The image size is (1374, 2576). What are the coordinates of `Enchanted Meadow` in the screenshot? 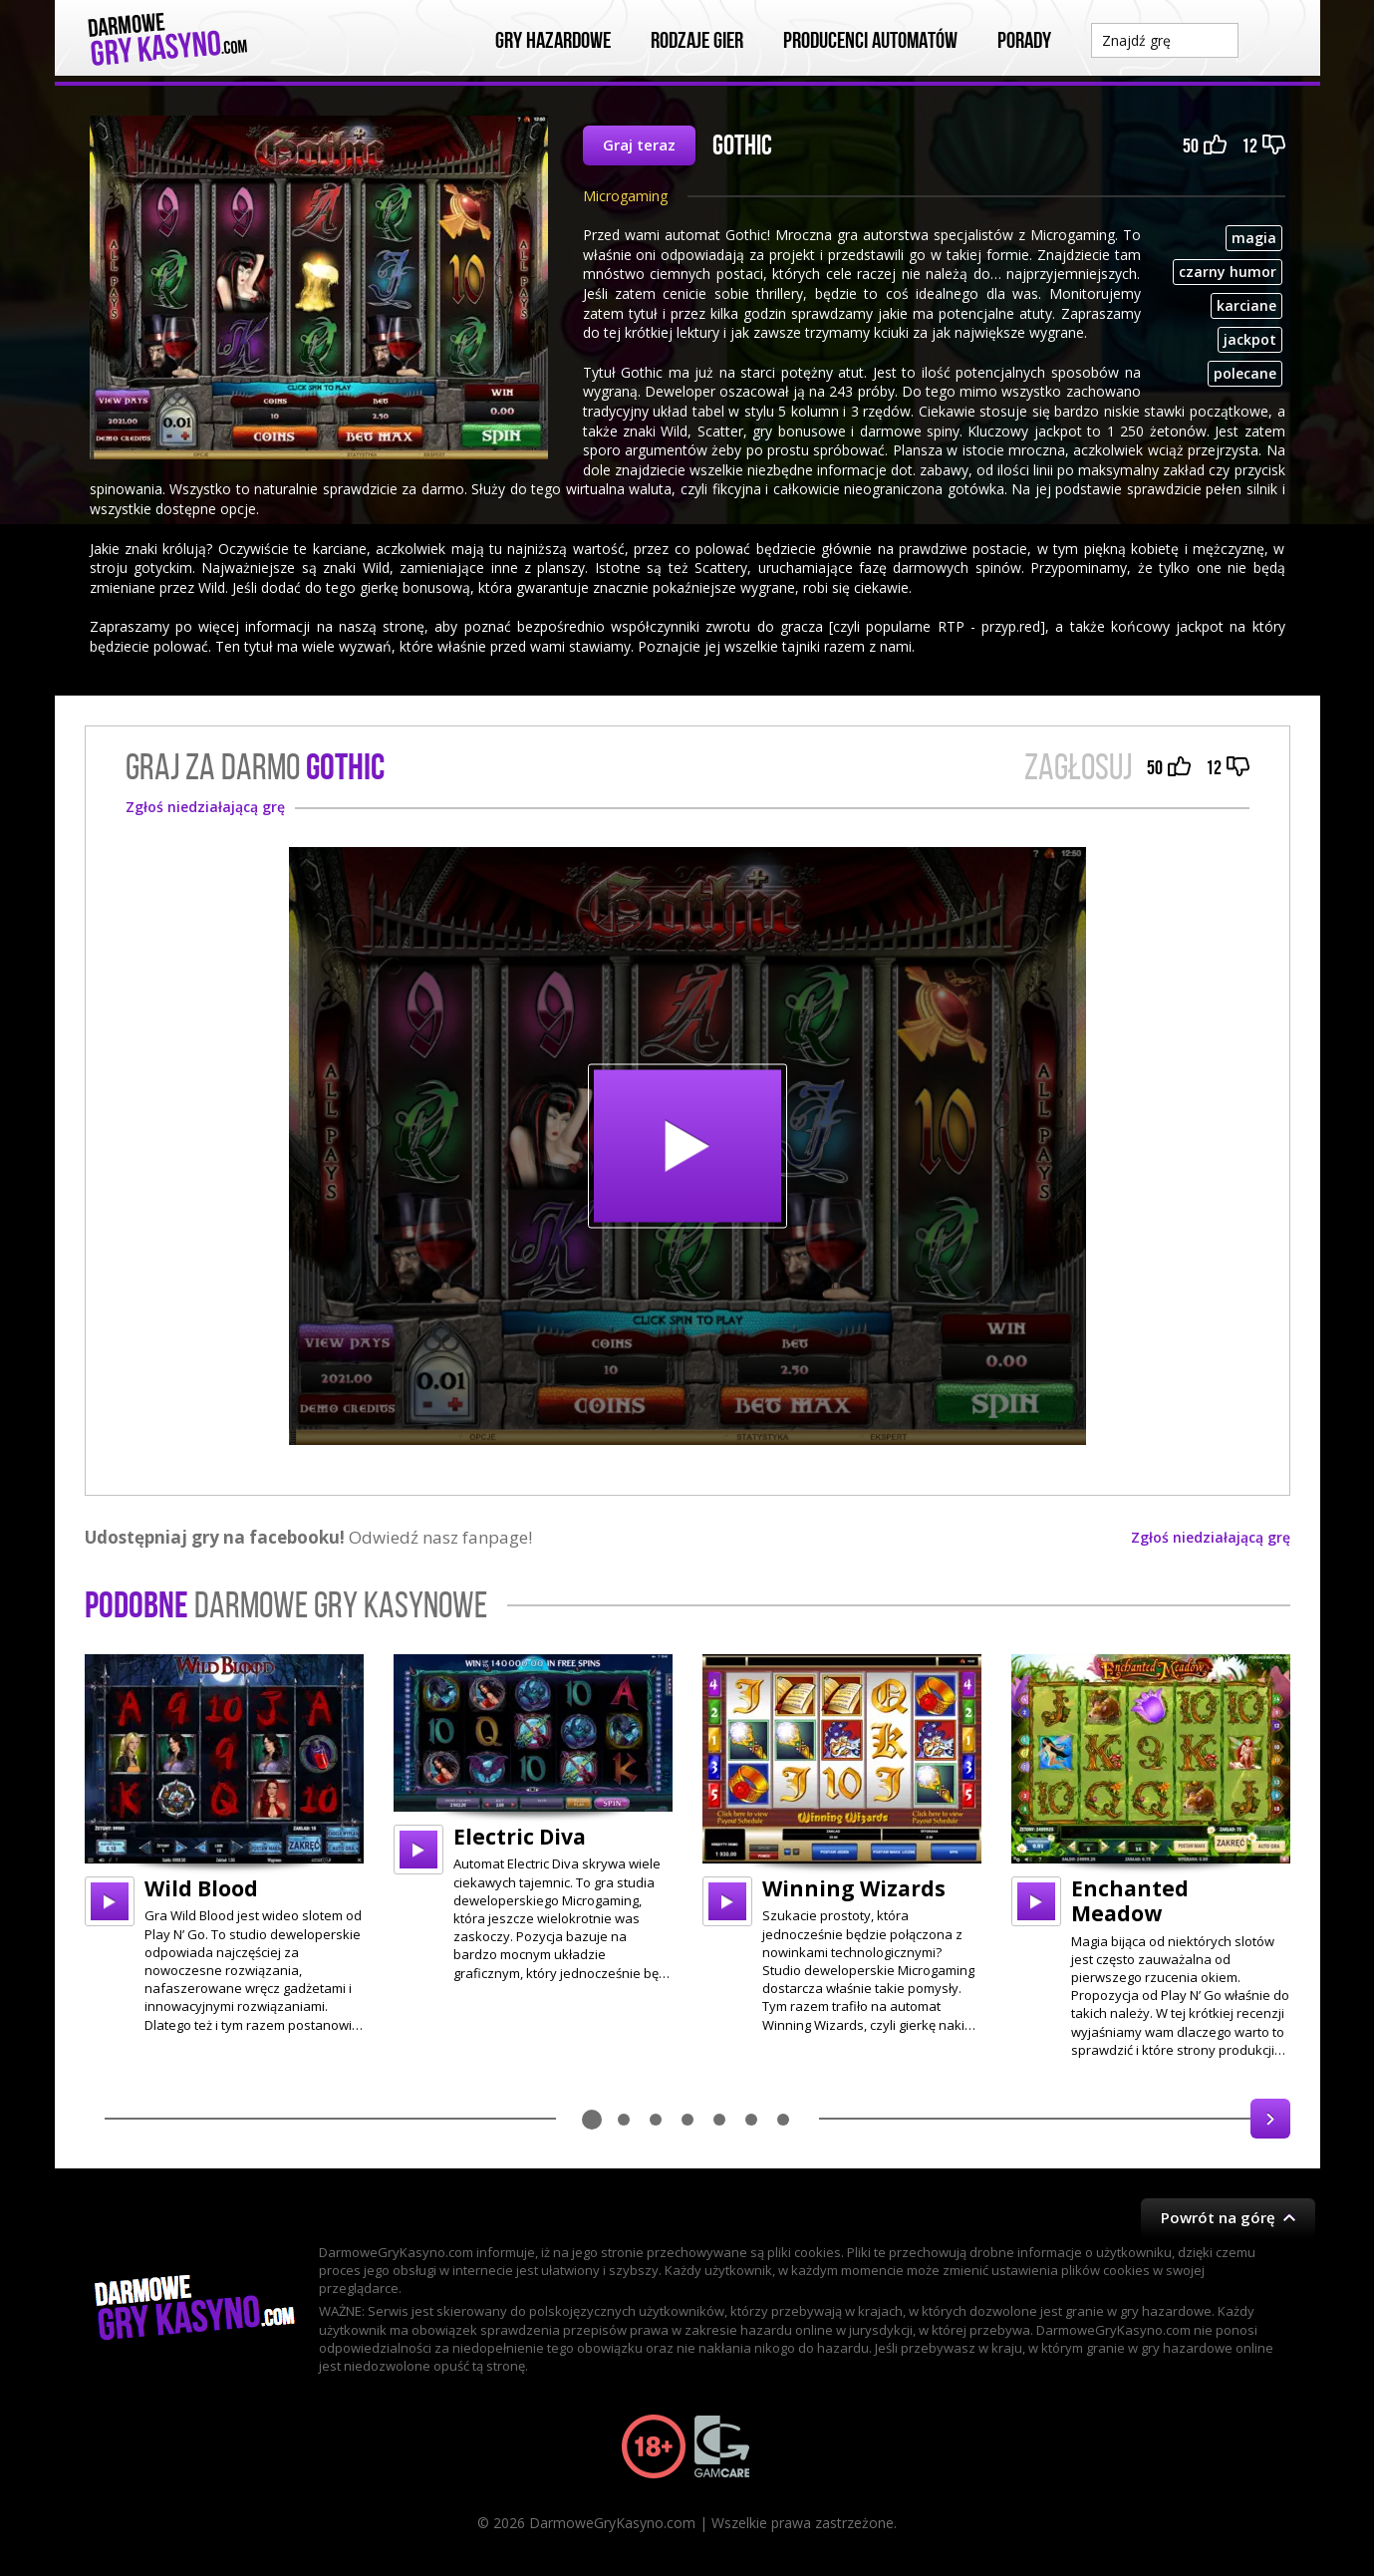 It's located at (1130, 1900).